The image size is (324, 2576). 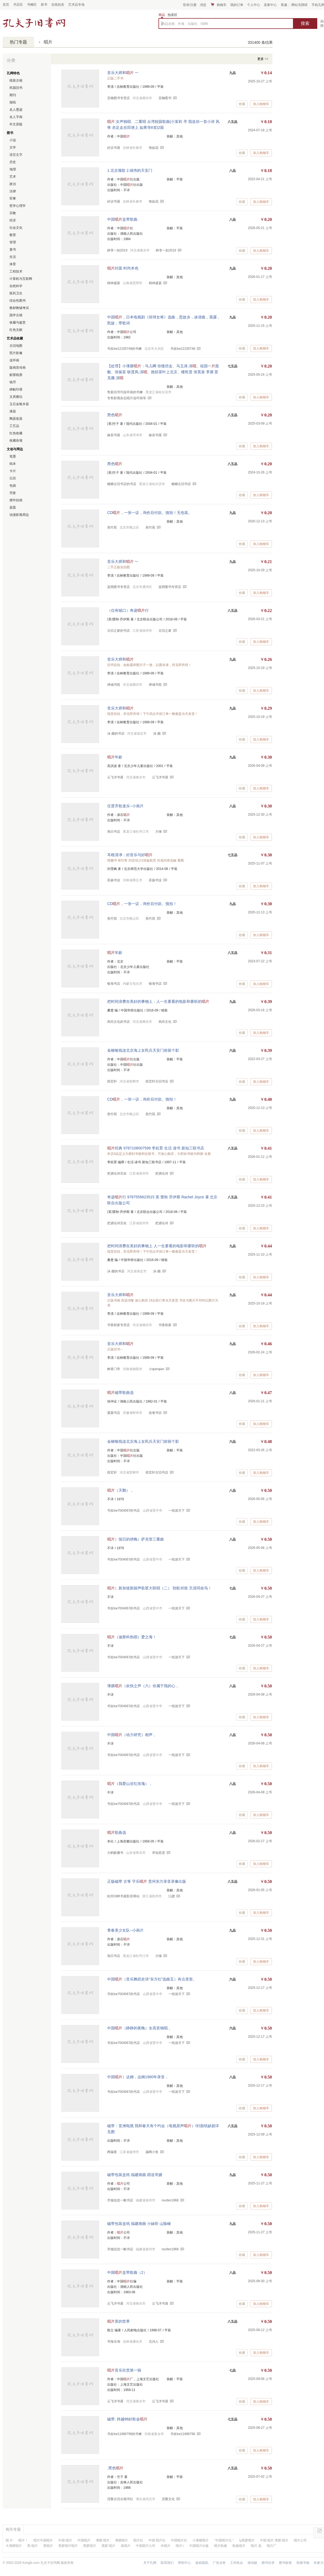 I want to click on 唱片1, so click(x=180, y=2546).